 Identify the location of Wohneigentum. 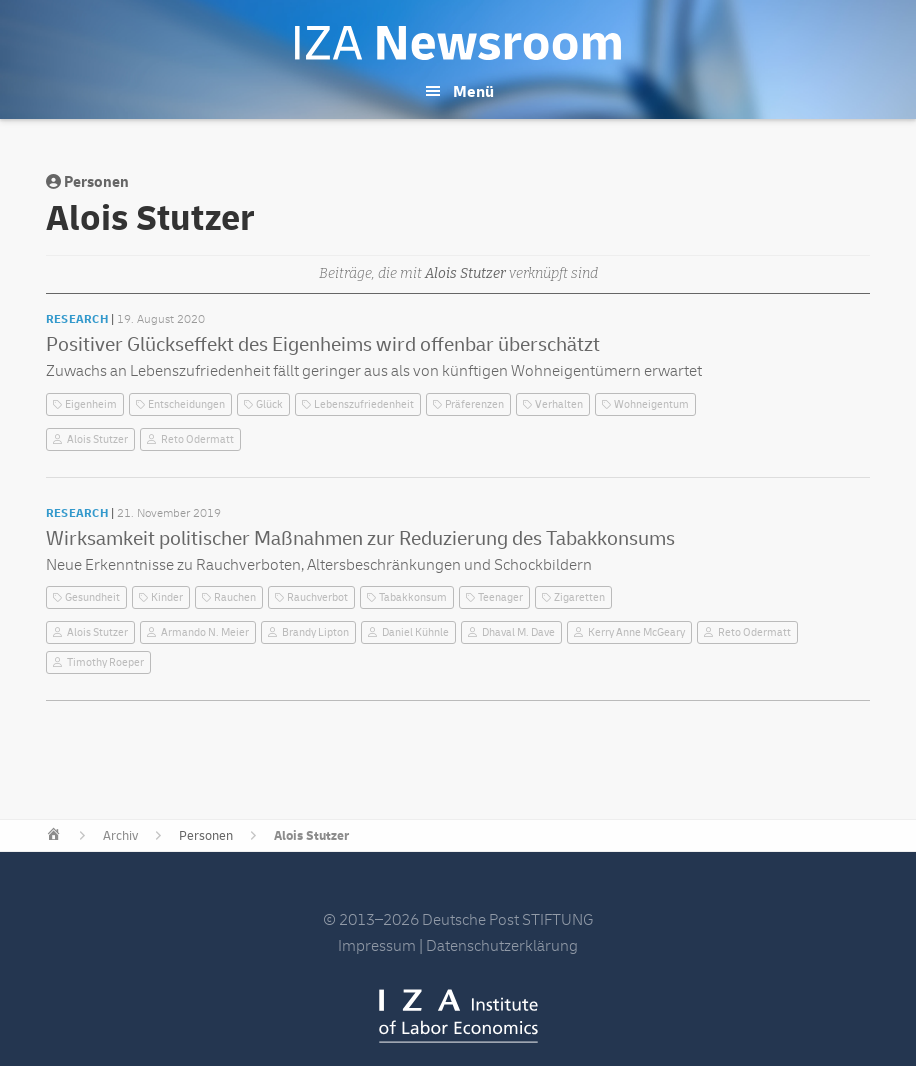
(651, 404).